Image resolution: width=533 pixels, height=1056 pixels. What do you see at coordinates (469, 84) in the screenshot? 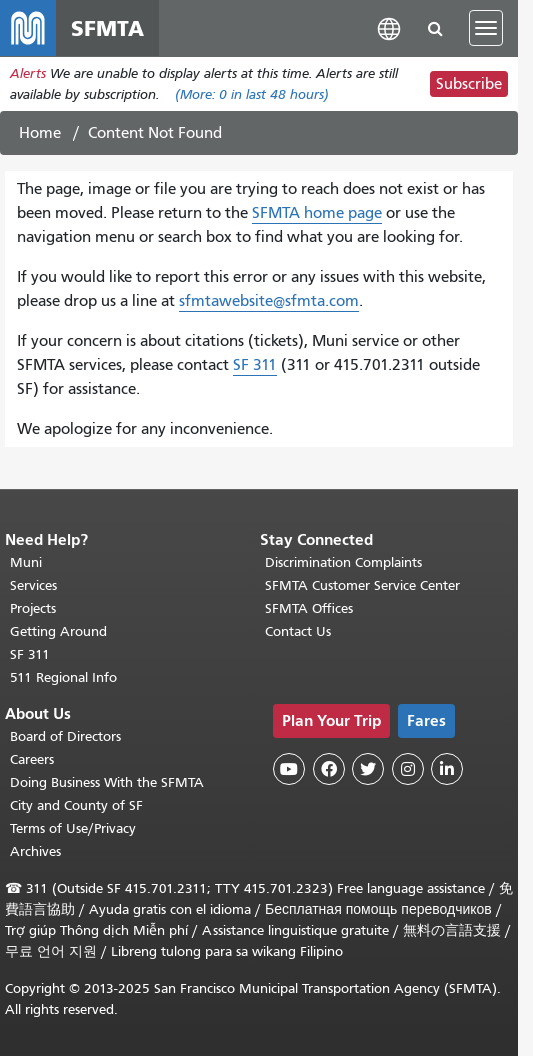
I see `Subscribe` at bounding box center [469, 84].